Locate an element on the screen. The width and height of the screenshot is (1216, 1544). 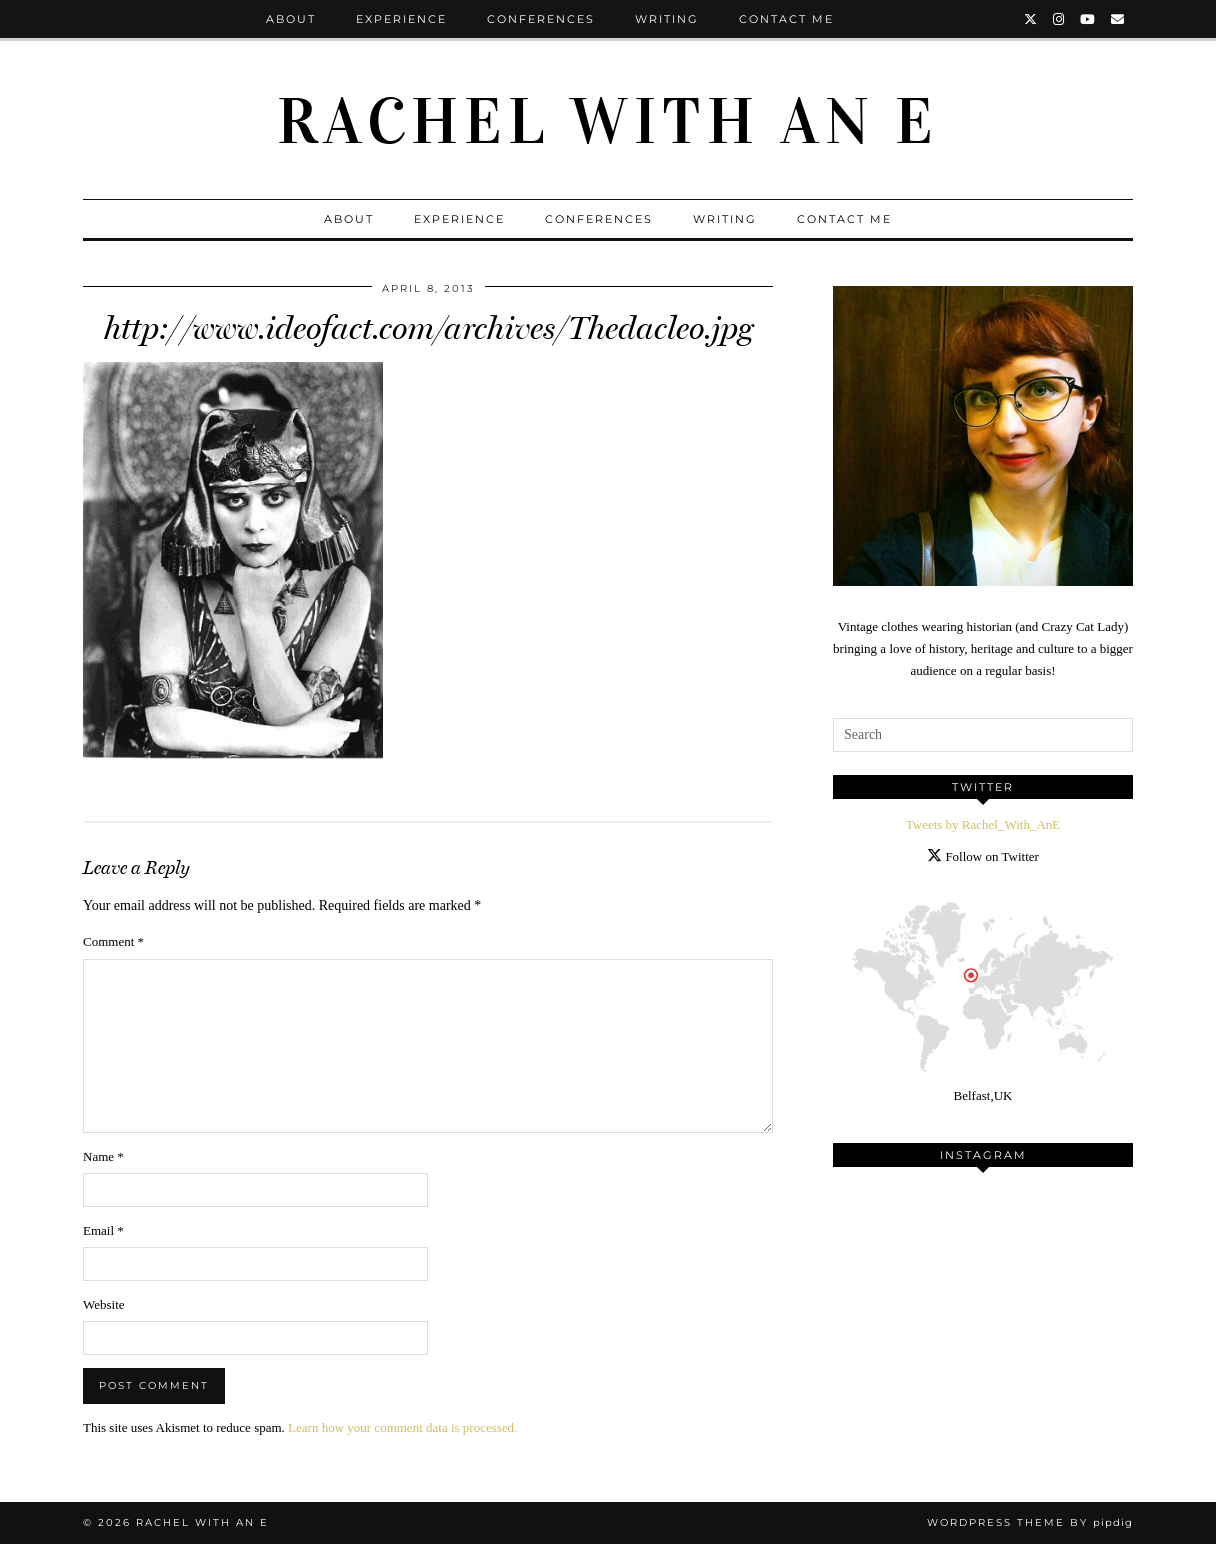
Conferences is located at coordinates (541, 19).